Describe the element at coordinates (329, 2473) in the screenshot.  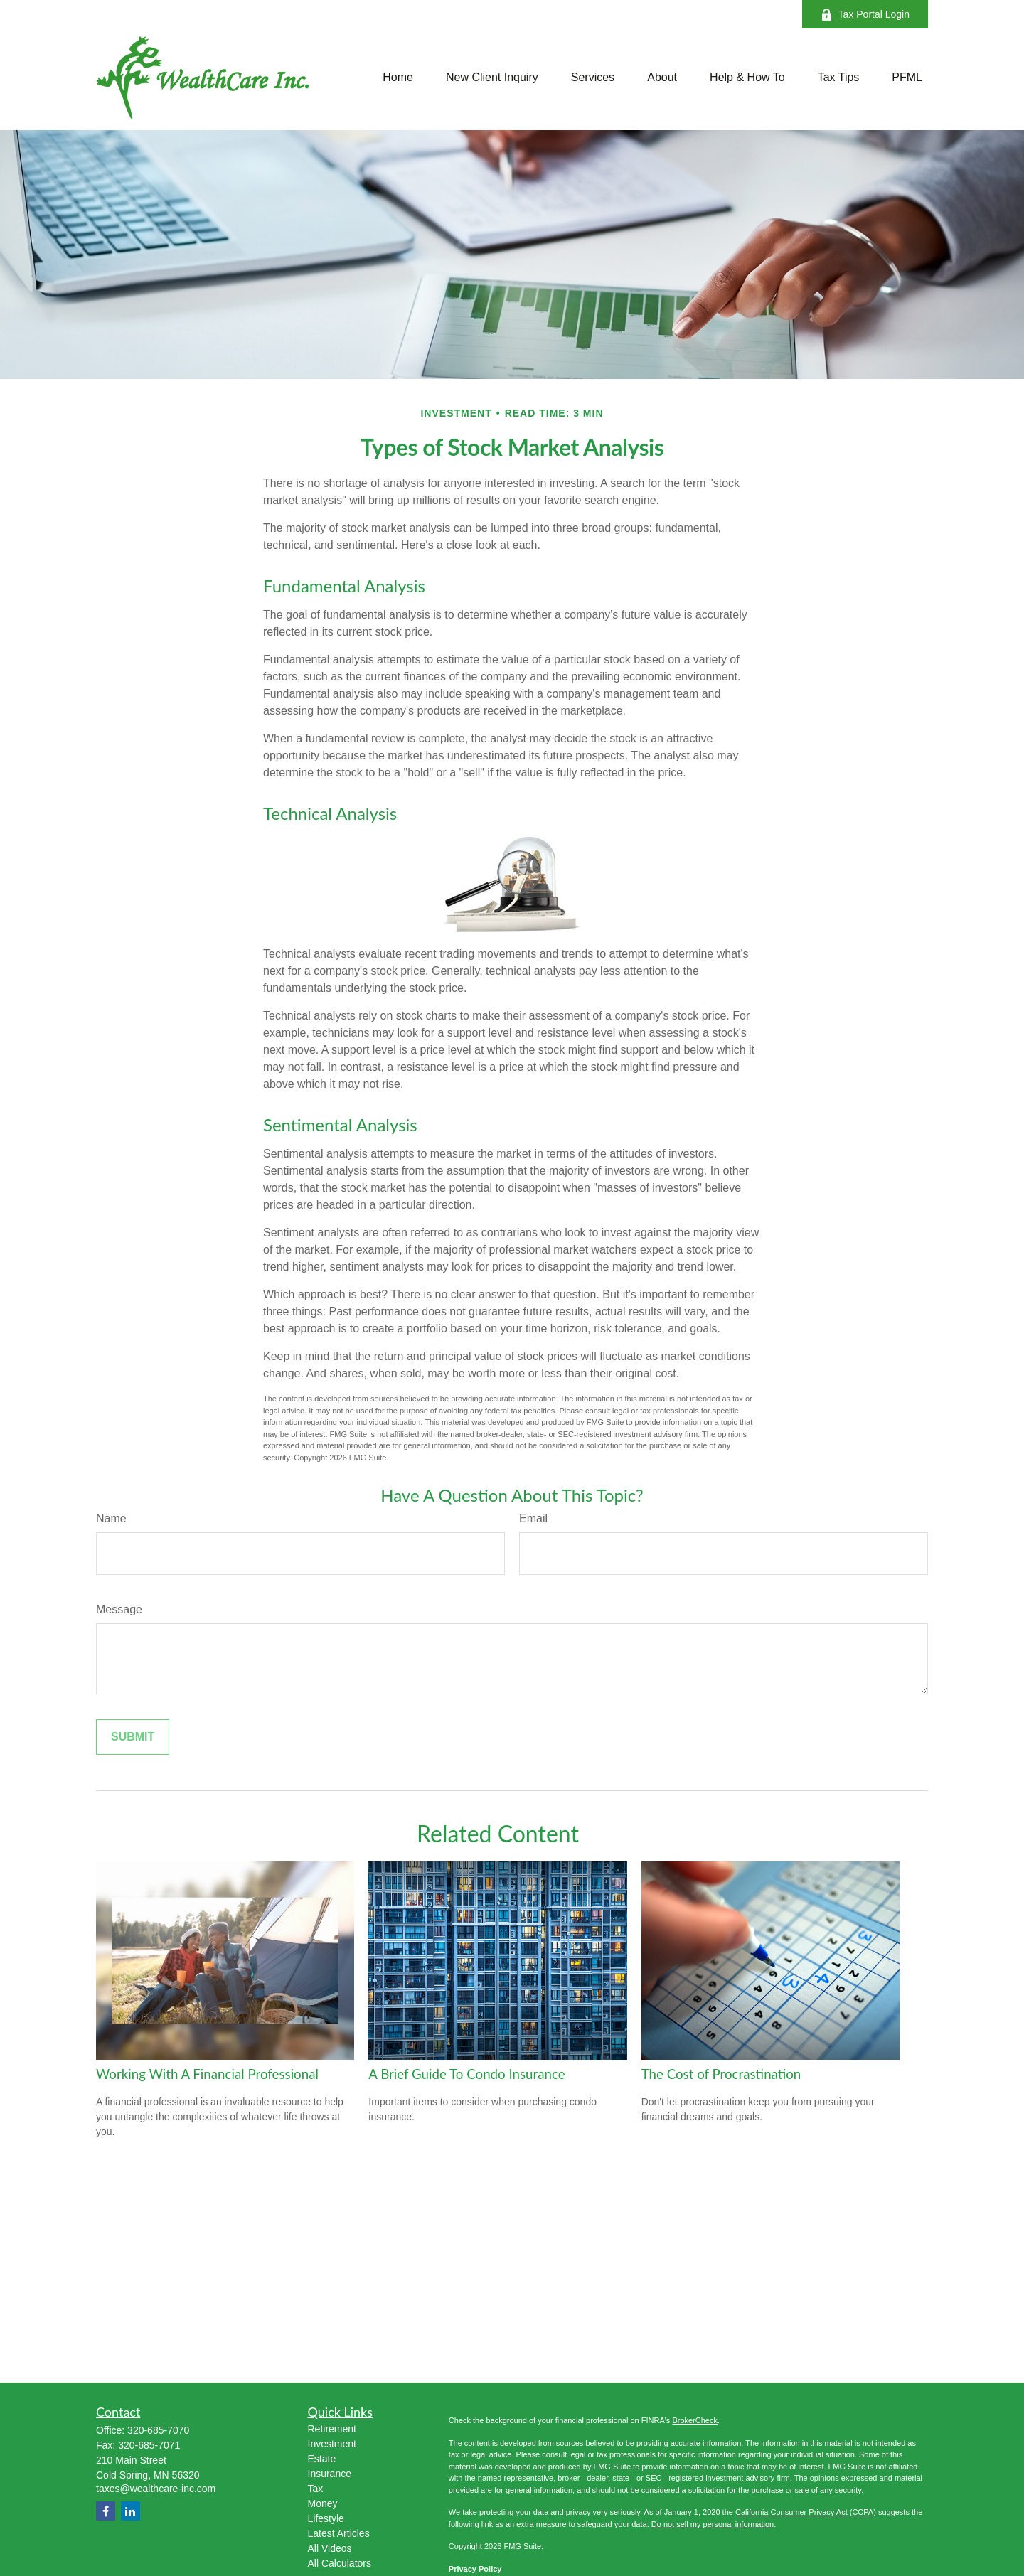
I see `Insurance` at that location.